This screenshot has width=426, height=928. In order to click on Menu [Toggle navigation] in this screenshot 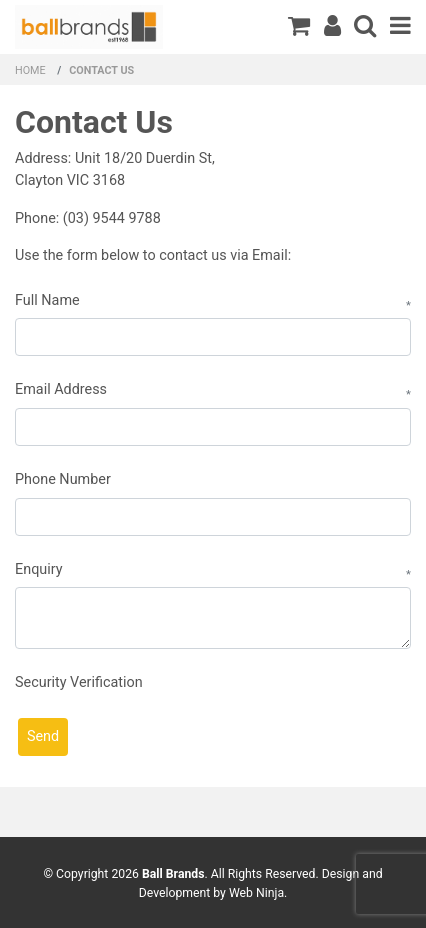, I will do `click(400, 25)`.